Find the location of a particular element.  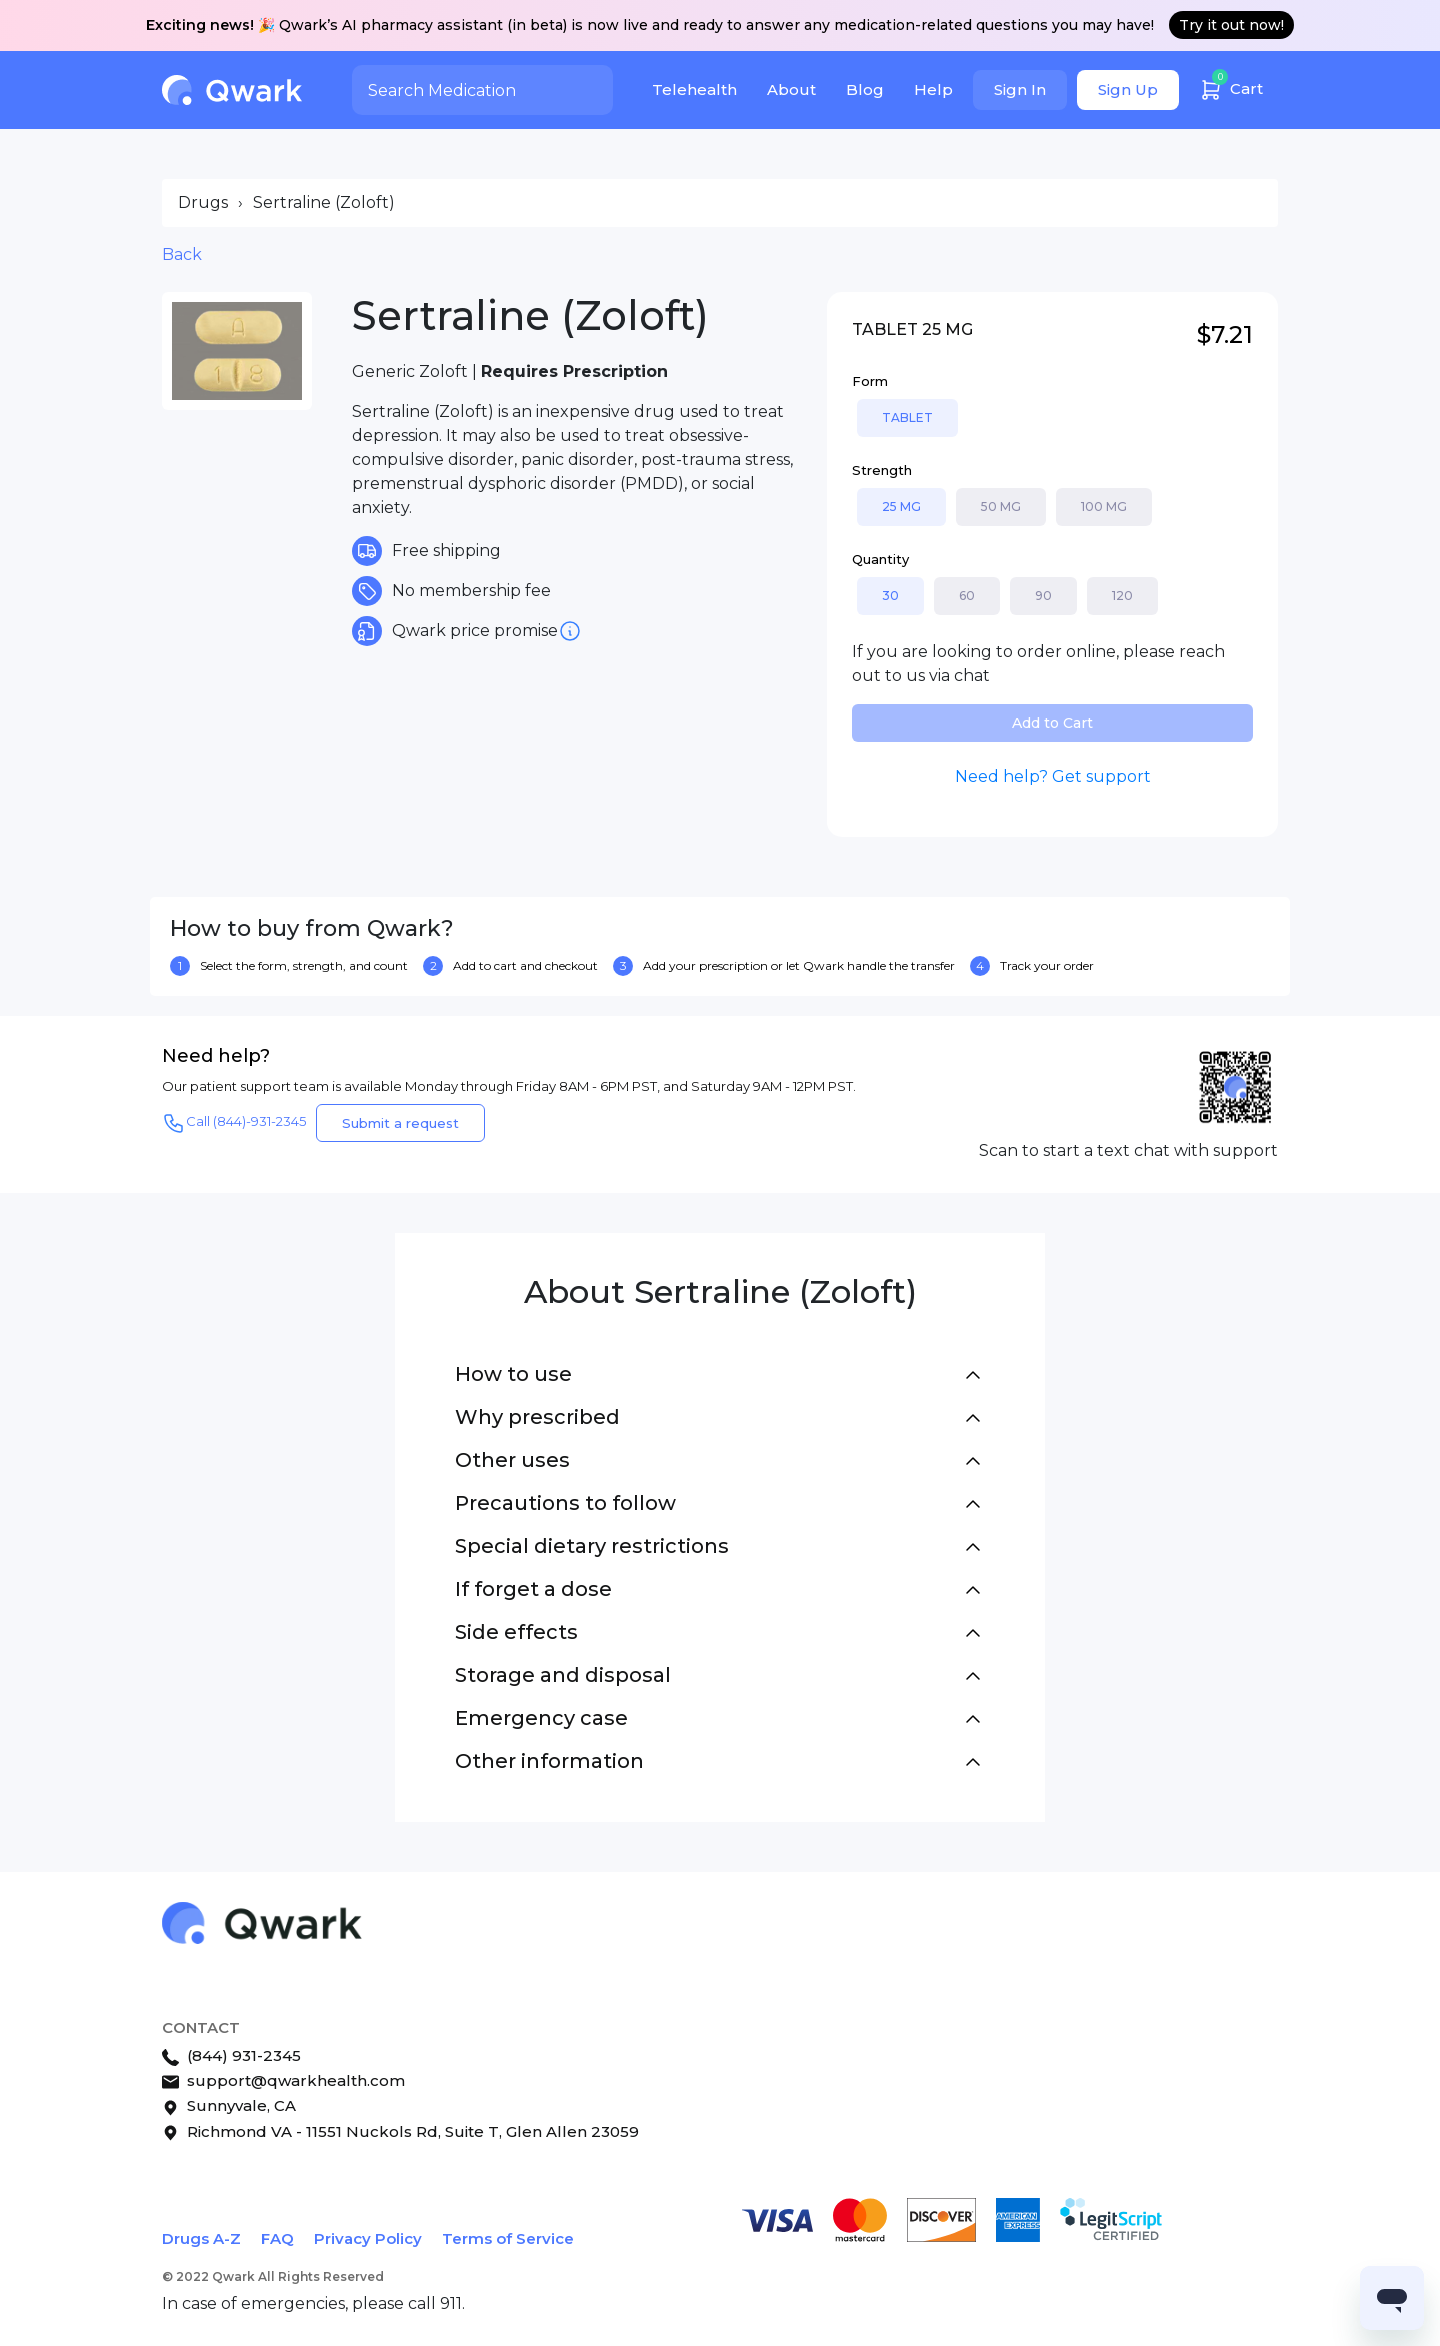

Sign In is located at coordinates (1020, 89).